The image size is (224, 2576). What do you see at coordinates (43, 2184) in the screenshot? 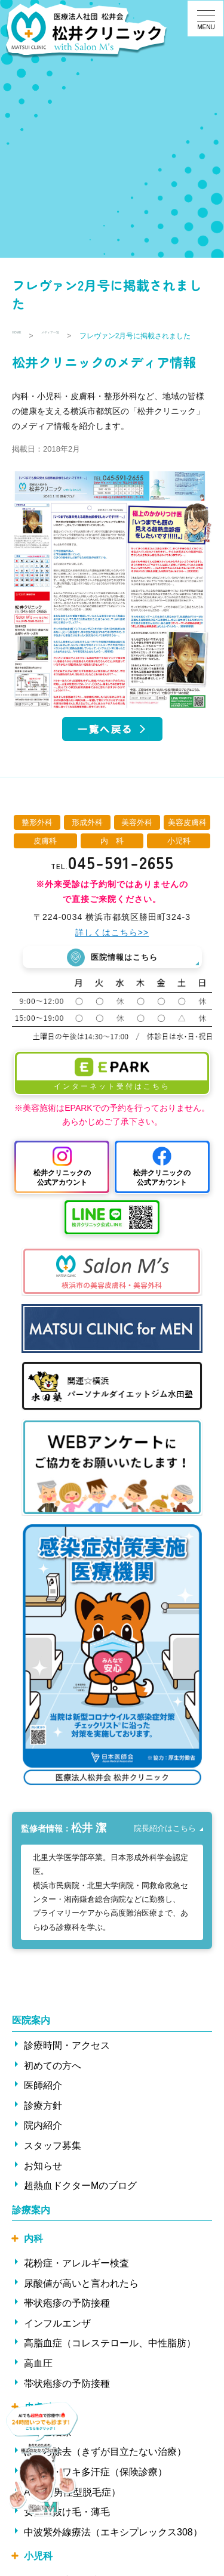
I see `お知らせ` at bounding box center [43, 2184].